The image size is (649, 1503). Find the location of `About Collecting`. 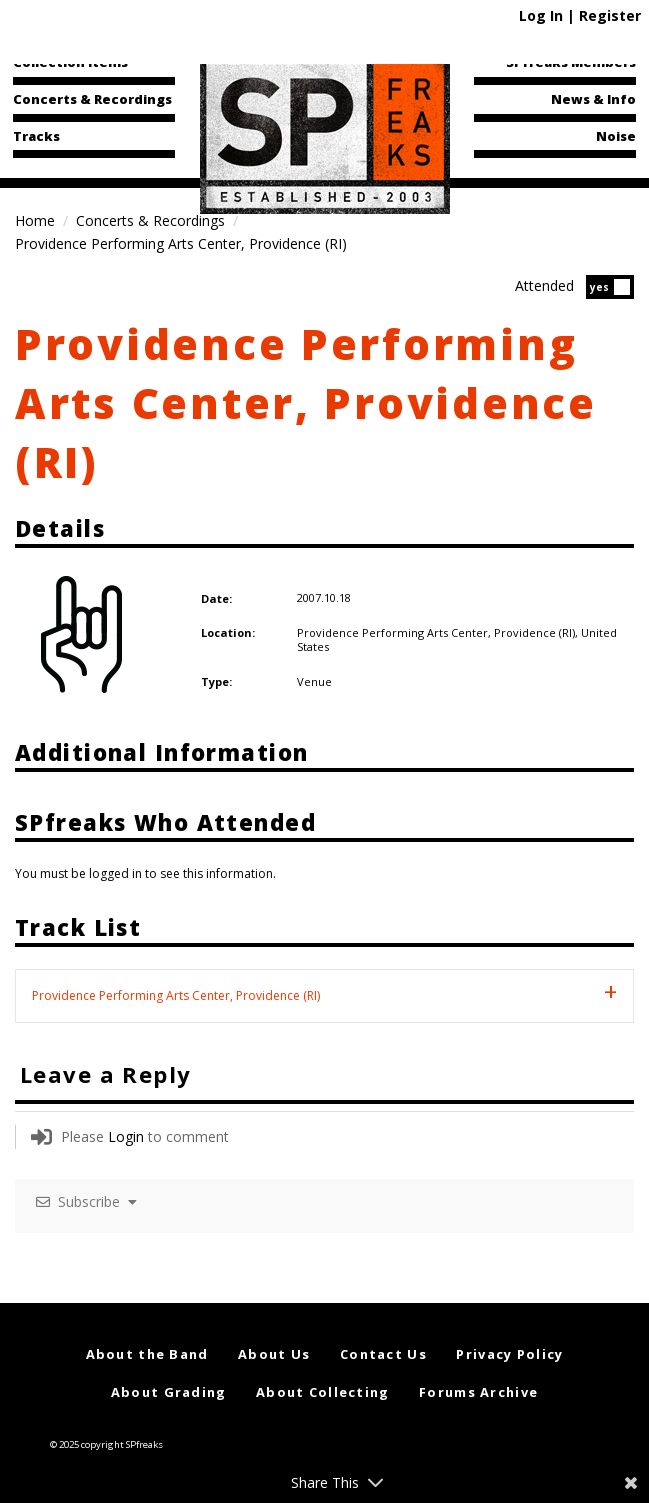

About Collecting is located at coordinates (322, 1392).